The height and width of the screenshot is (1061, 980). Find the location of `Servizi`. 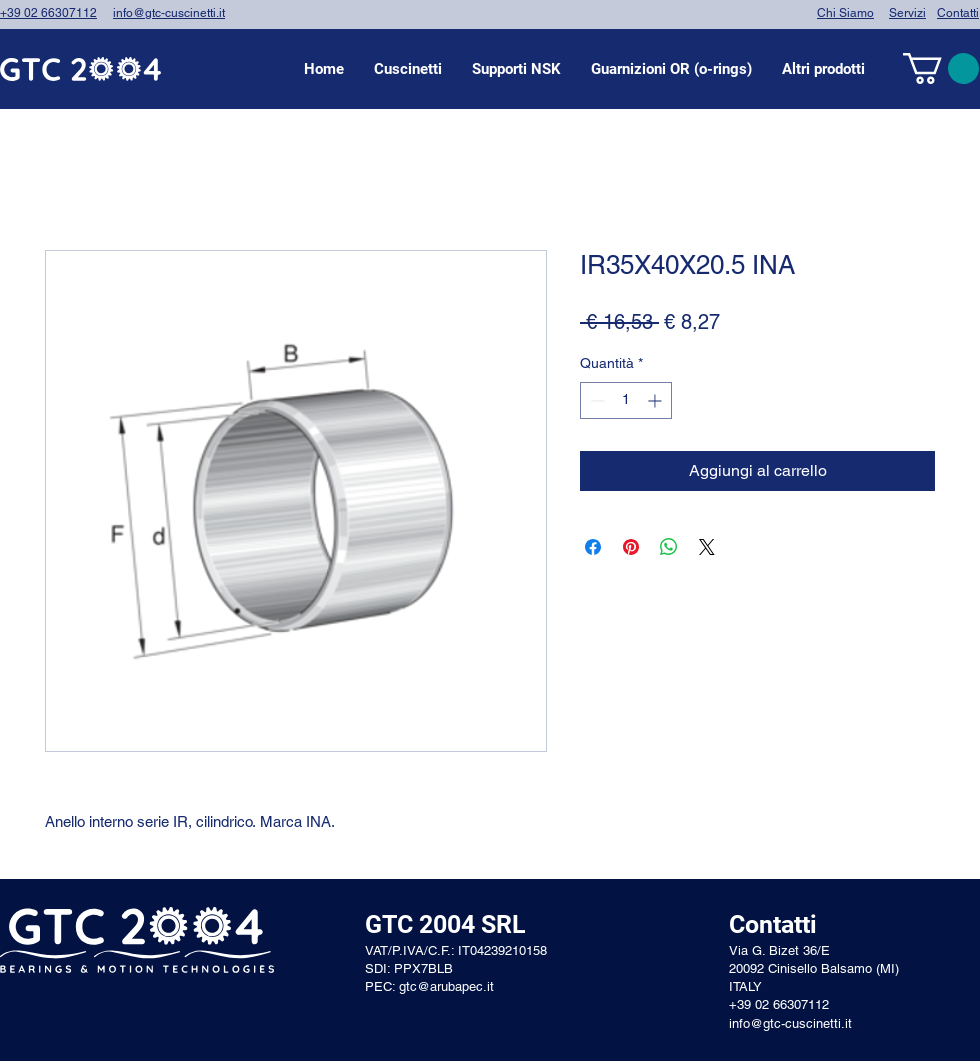

Servizi is located at coordinates (907, 13).